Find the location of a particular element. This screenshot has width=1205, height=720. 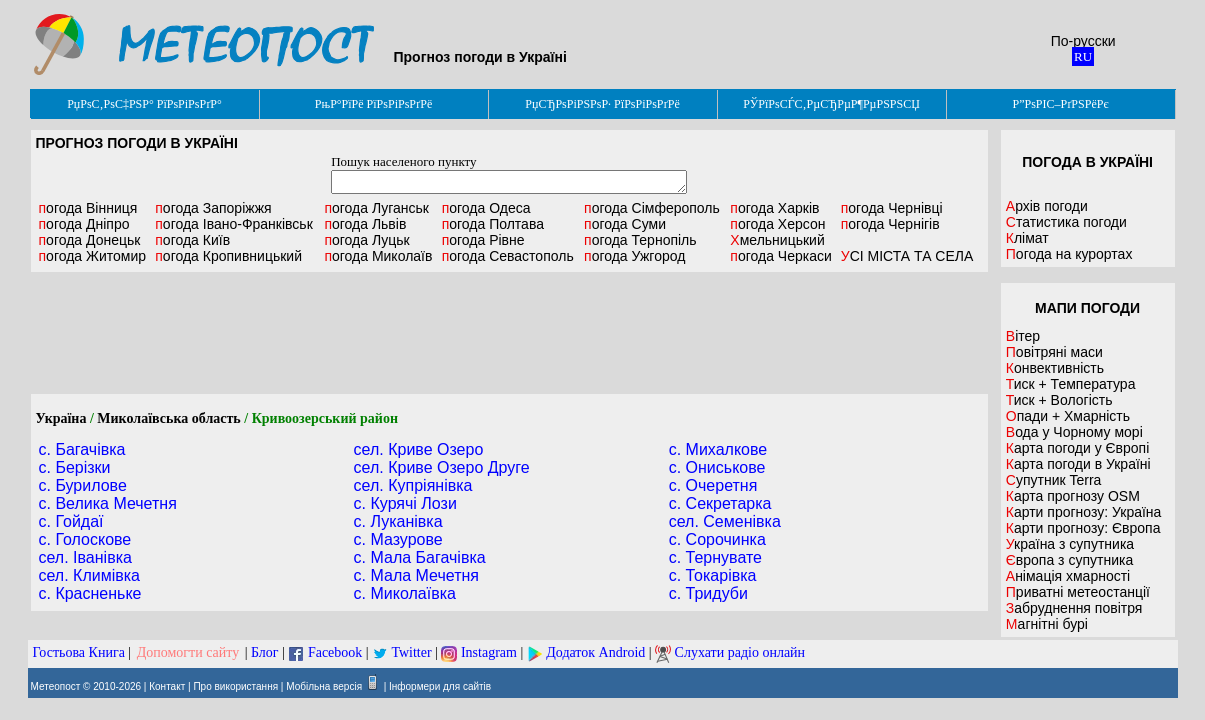

с. Мазурове is located at coordinates (398, 539).